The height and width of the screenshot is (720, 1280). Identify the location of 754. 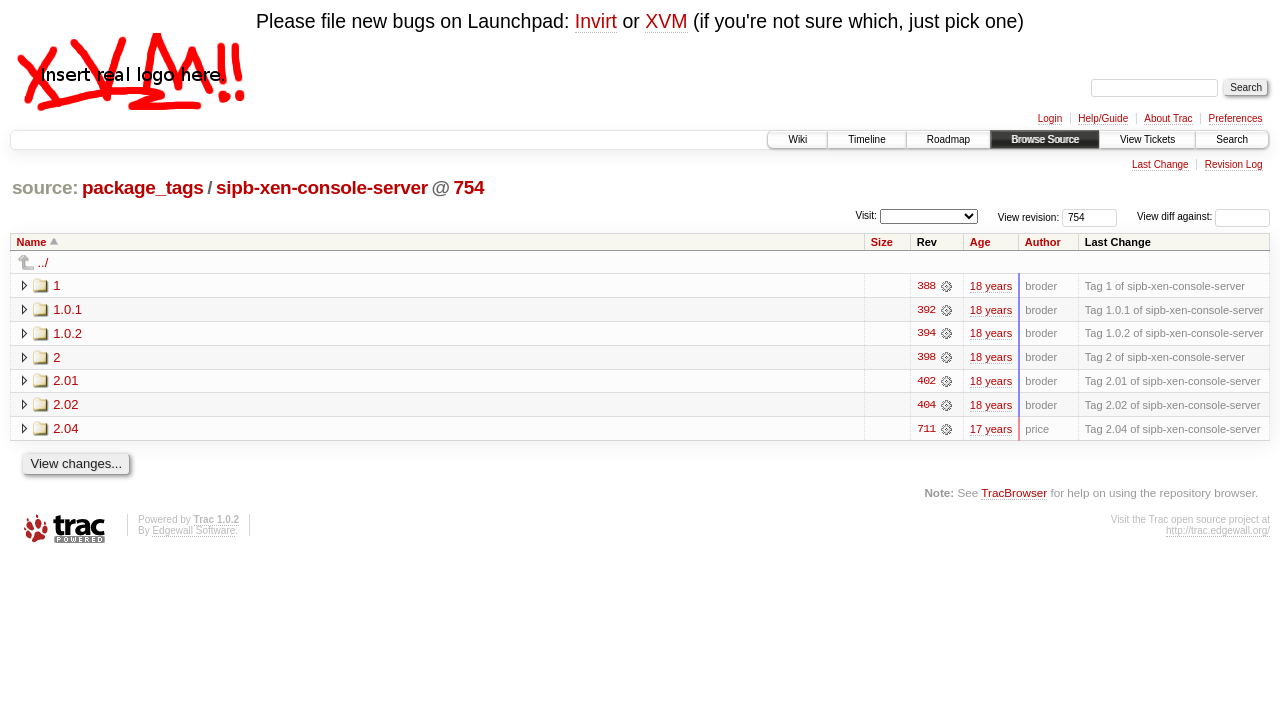
(469, 187).